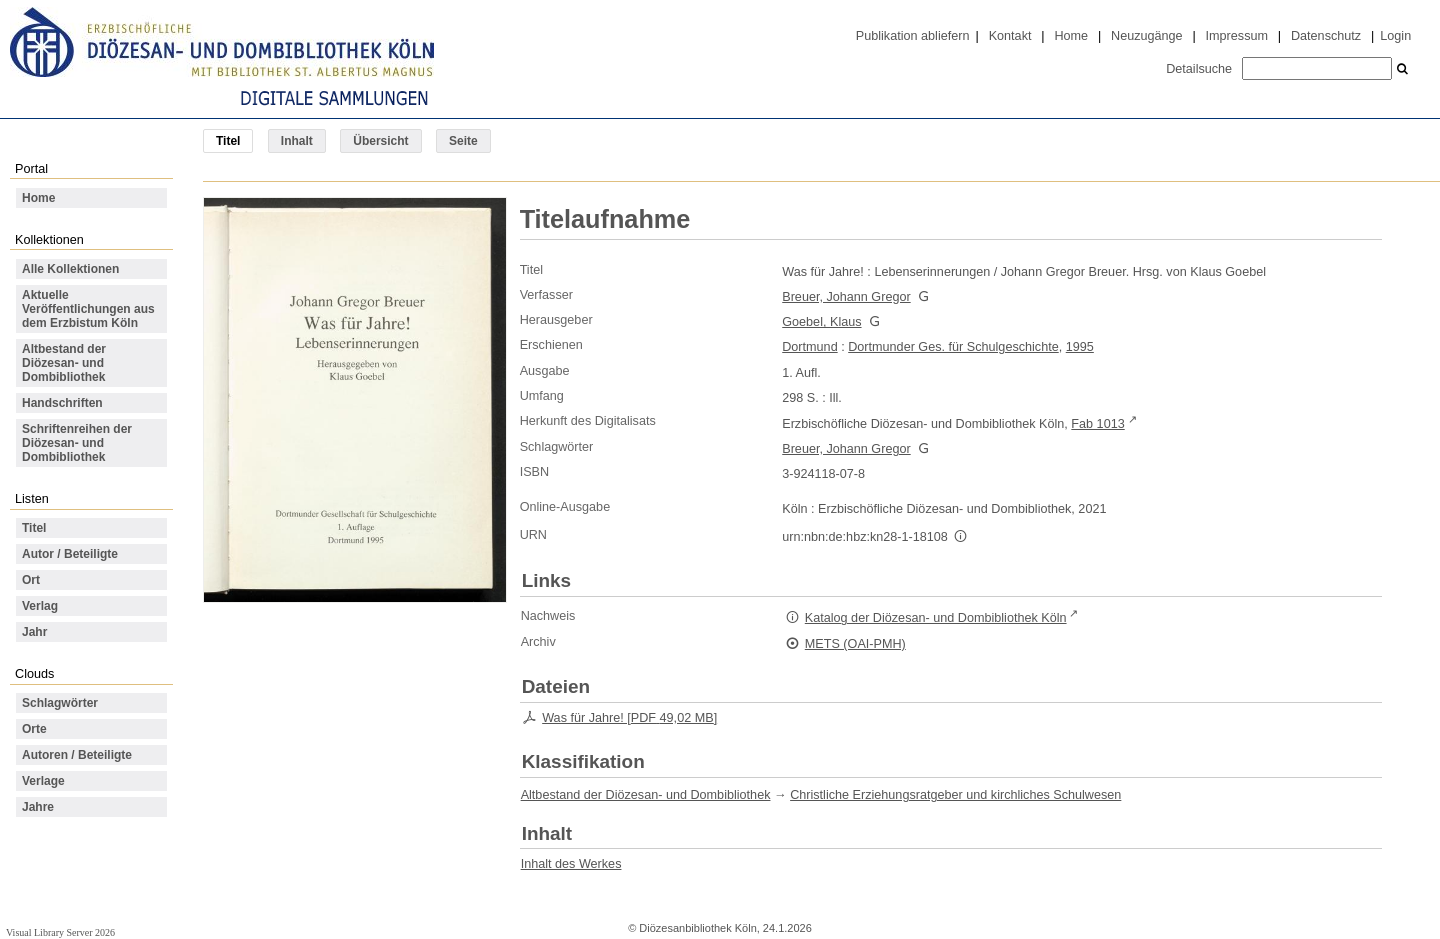 This screenshot has width=1440, height=939. Describe the element at coordinates (1395, 36) in the screenshot. I see `Login` at that location.